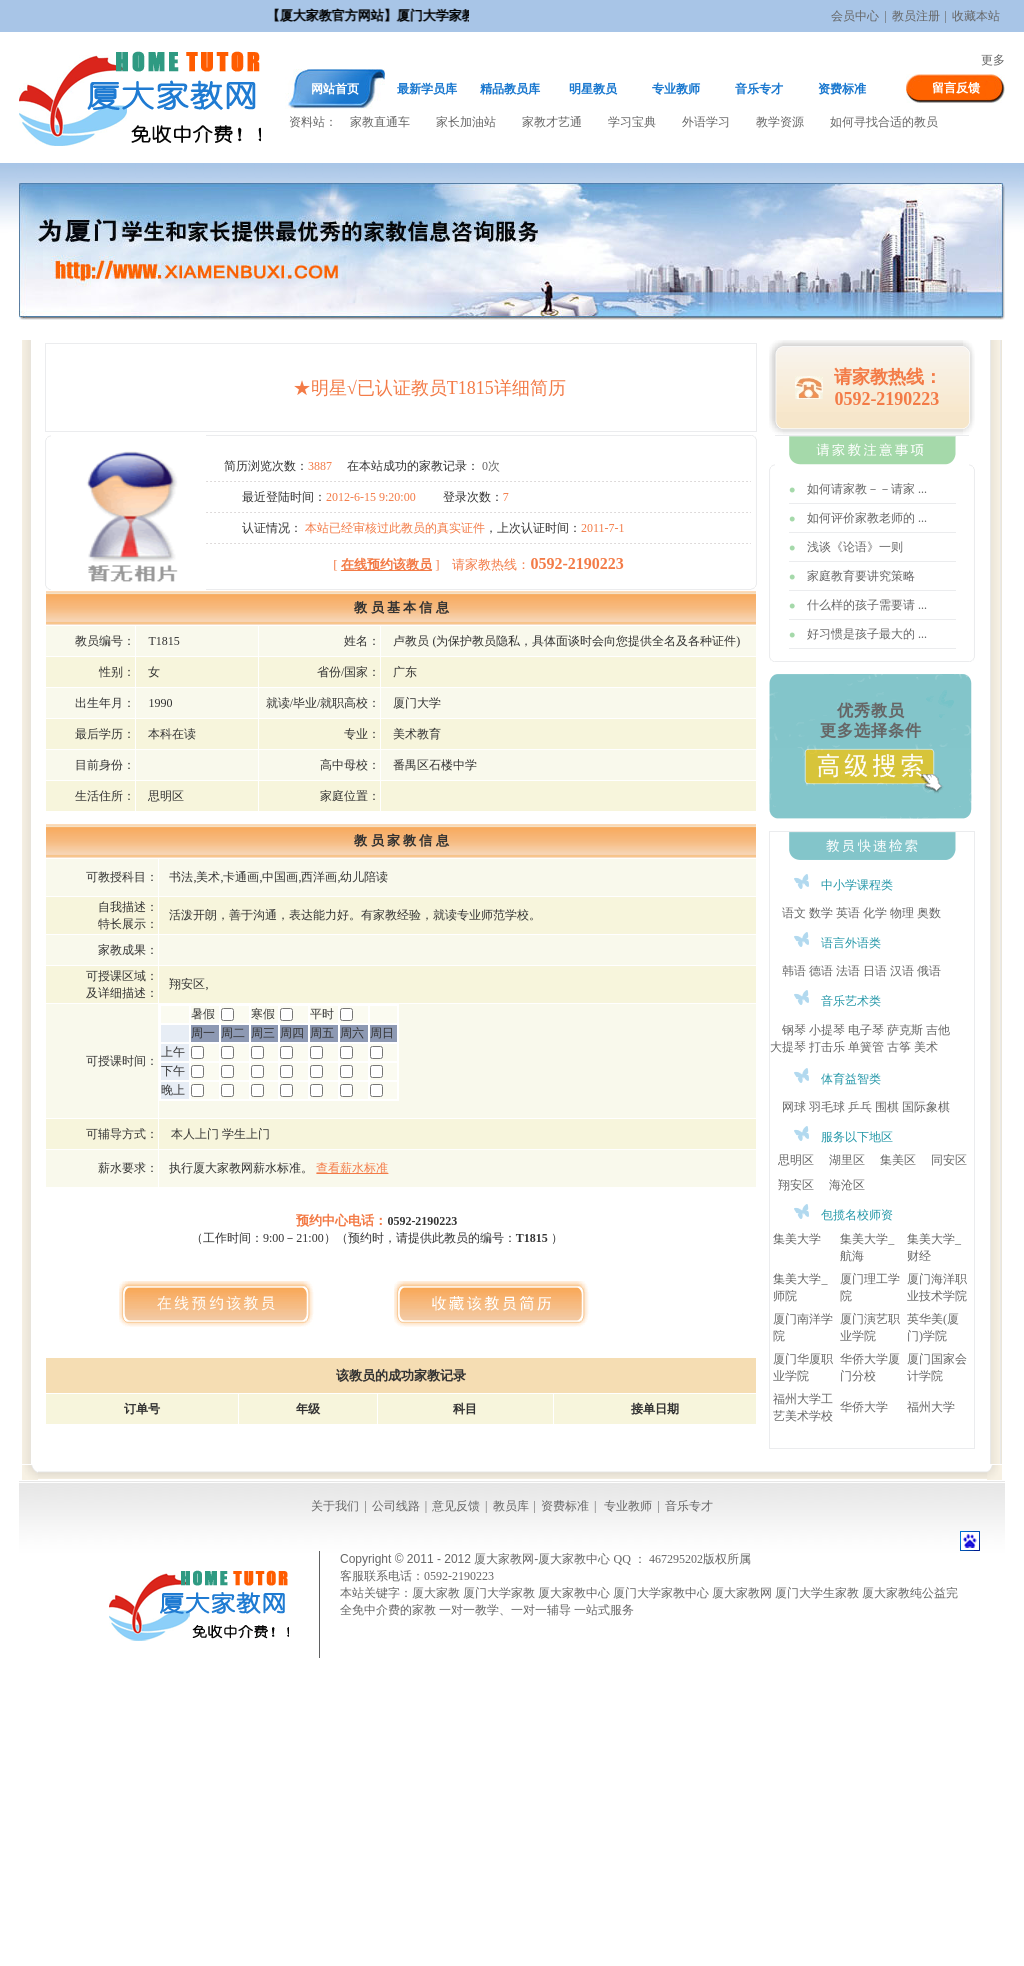 The height and width of the screenshot is (1966, 1024). I want to click on 大提琴, so click(788, 1047).